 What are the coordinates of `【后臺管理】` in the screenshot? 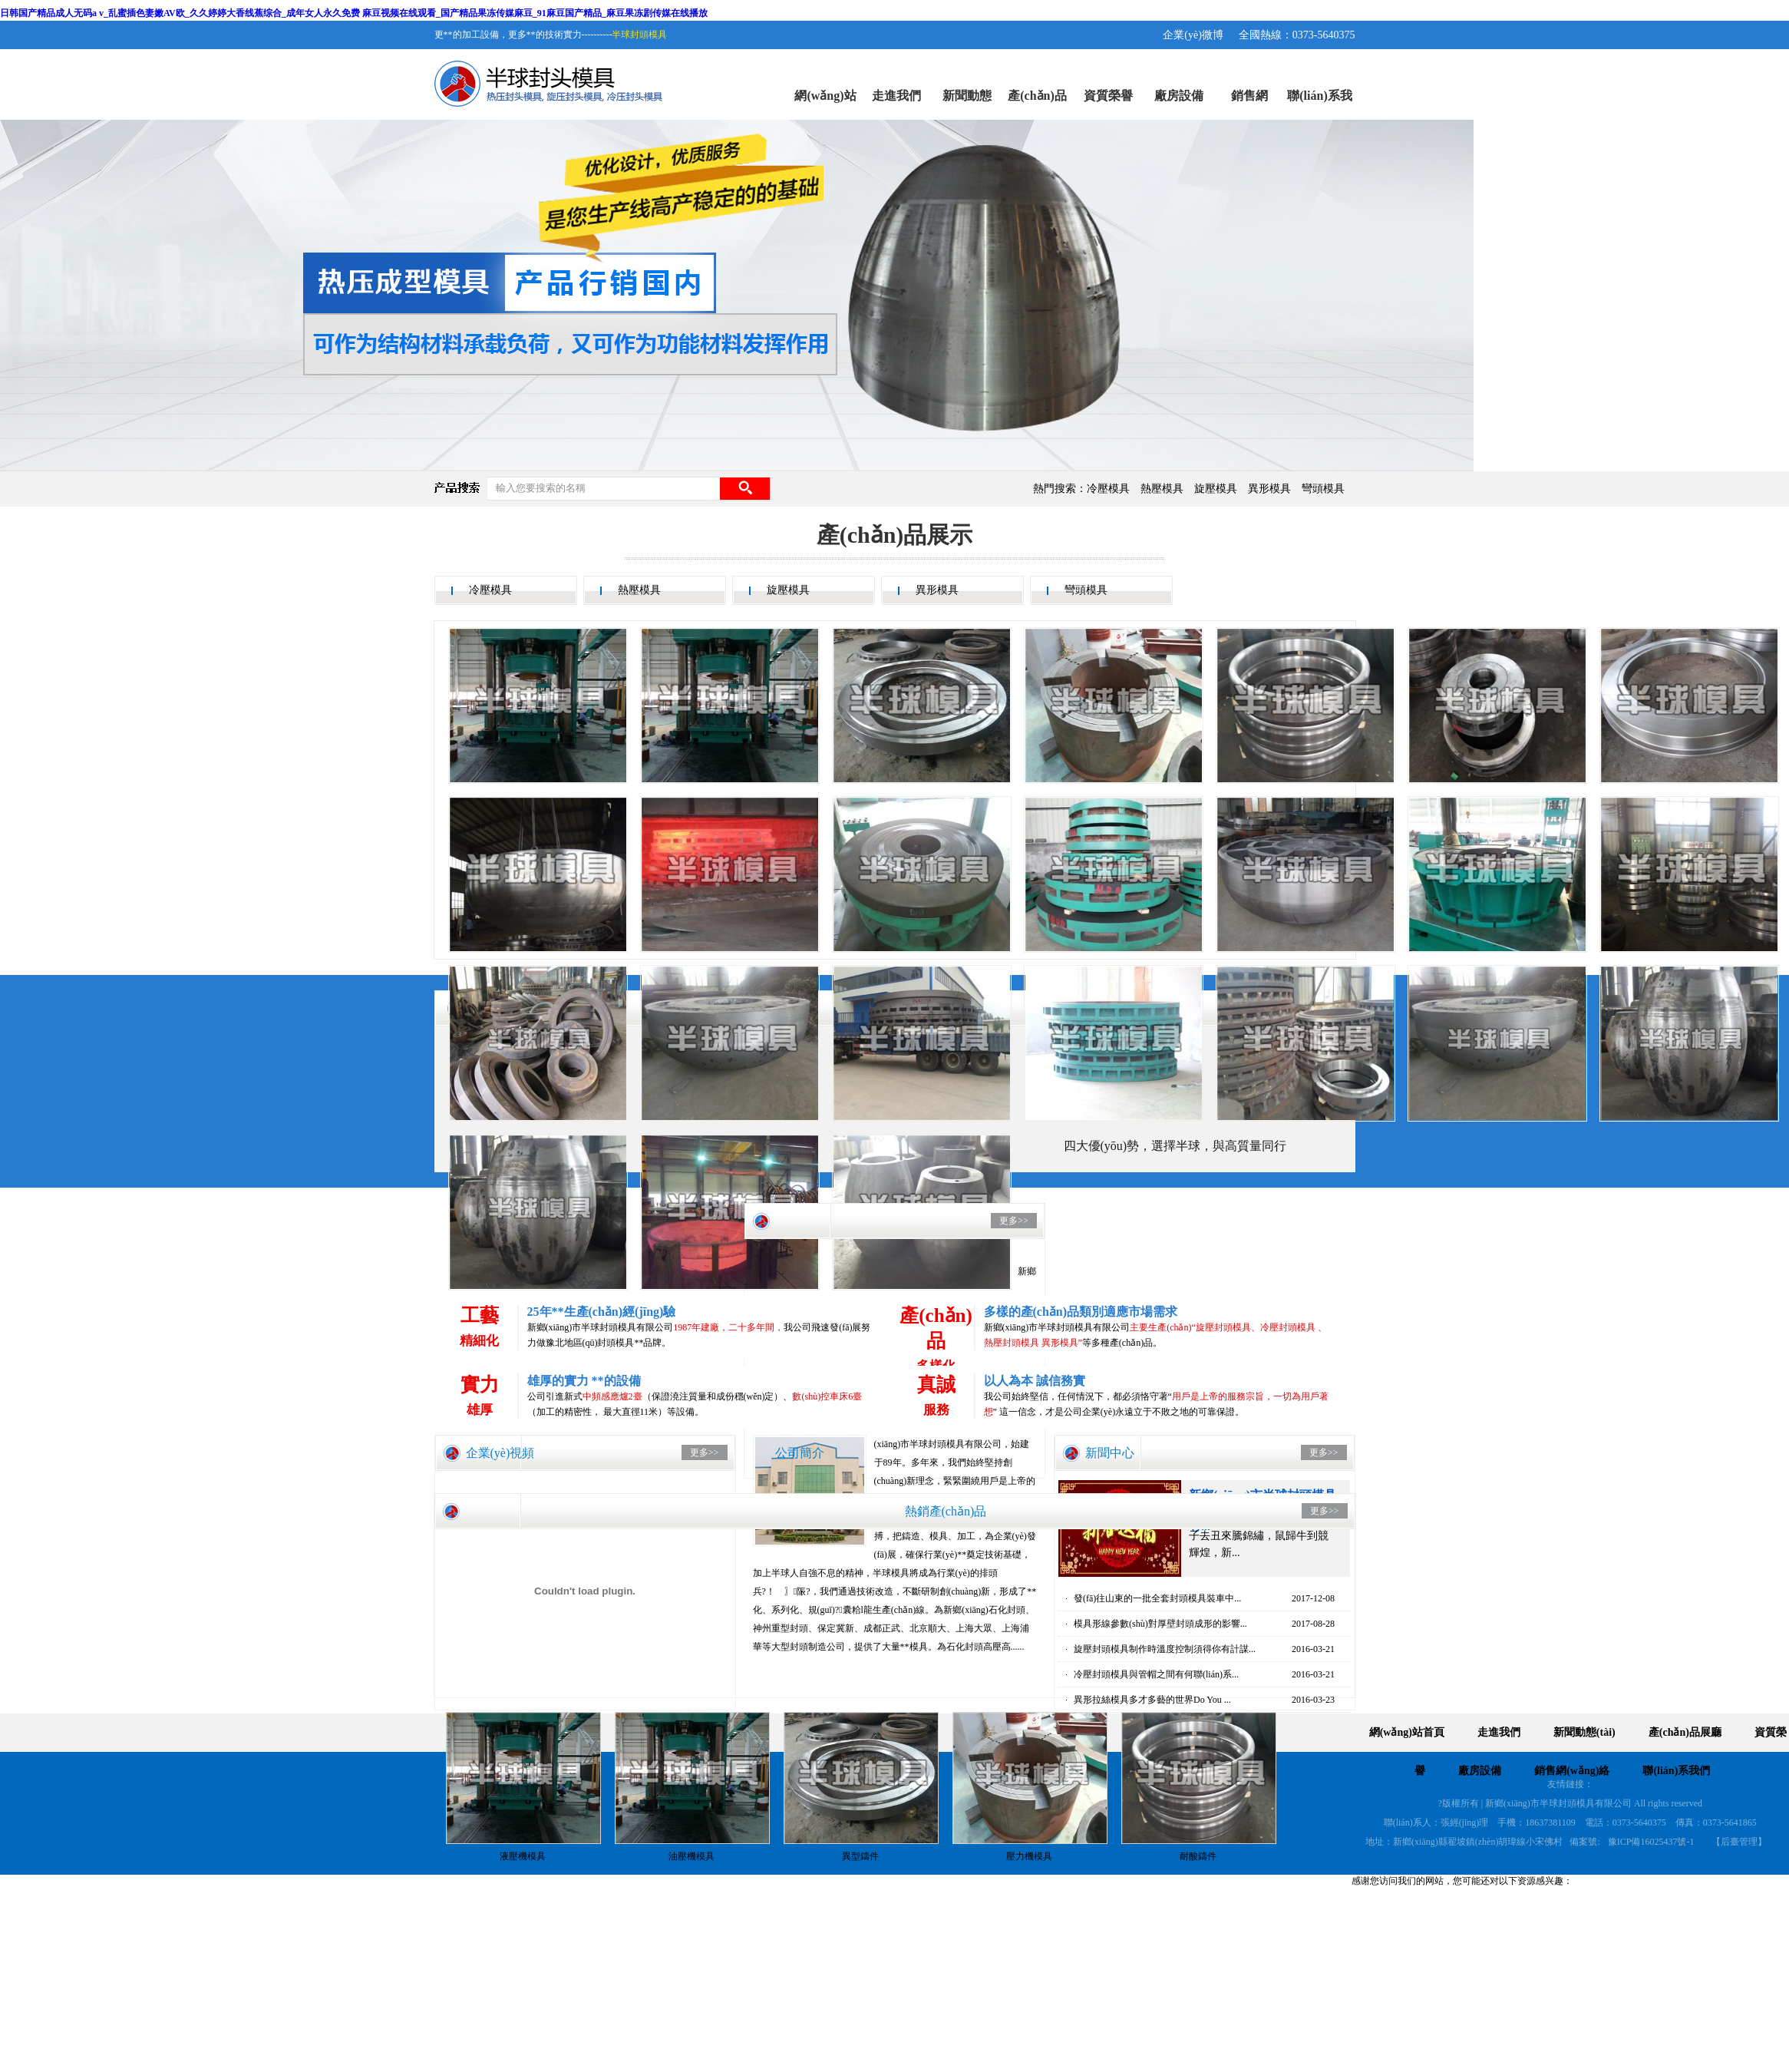 It's located at (1739, 1841).